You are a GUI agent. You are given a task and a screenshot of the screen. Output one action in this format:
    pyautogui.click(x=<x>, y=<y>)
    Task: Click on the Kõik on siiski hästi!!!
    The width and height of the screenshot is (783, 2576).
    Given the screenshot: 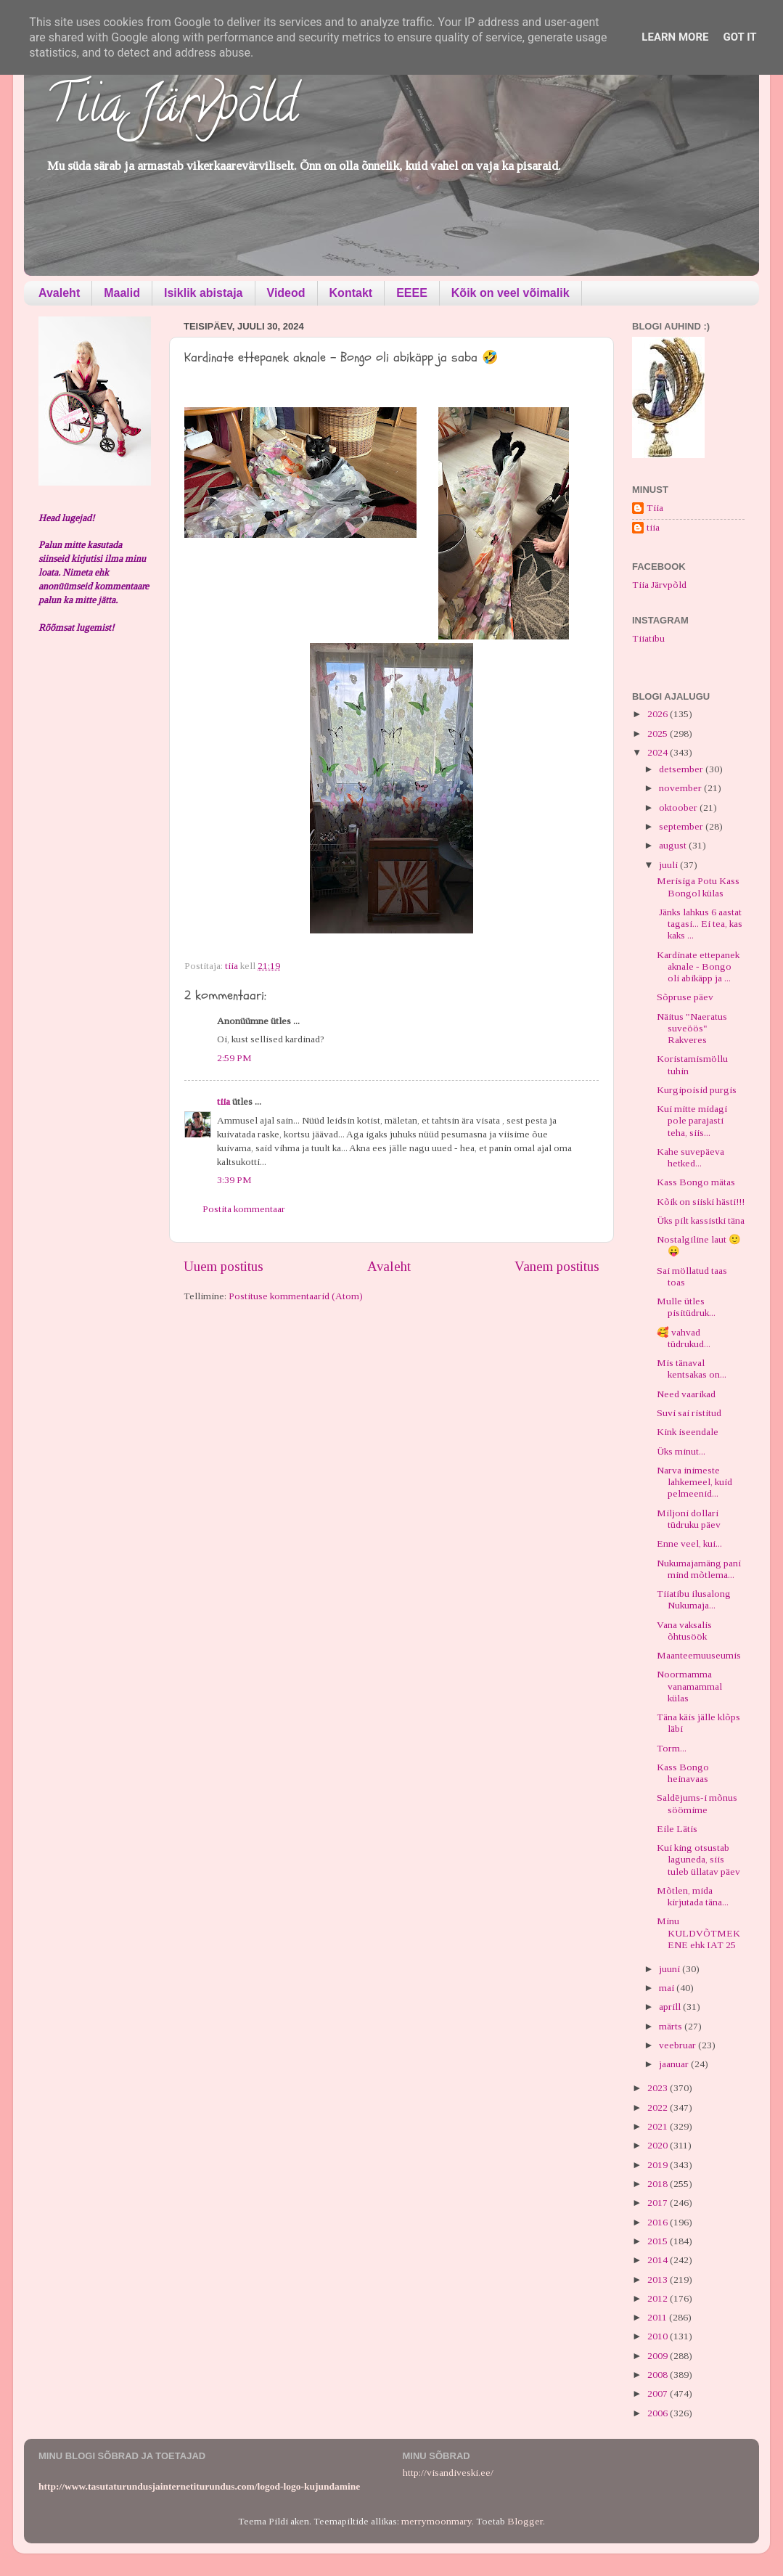 What is the action you would take?
    pyautogui.click(x=701, y=1201)
    